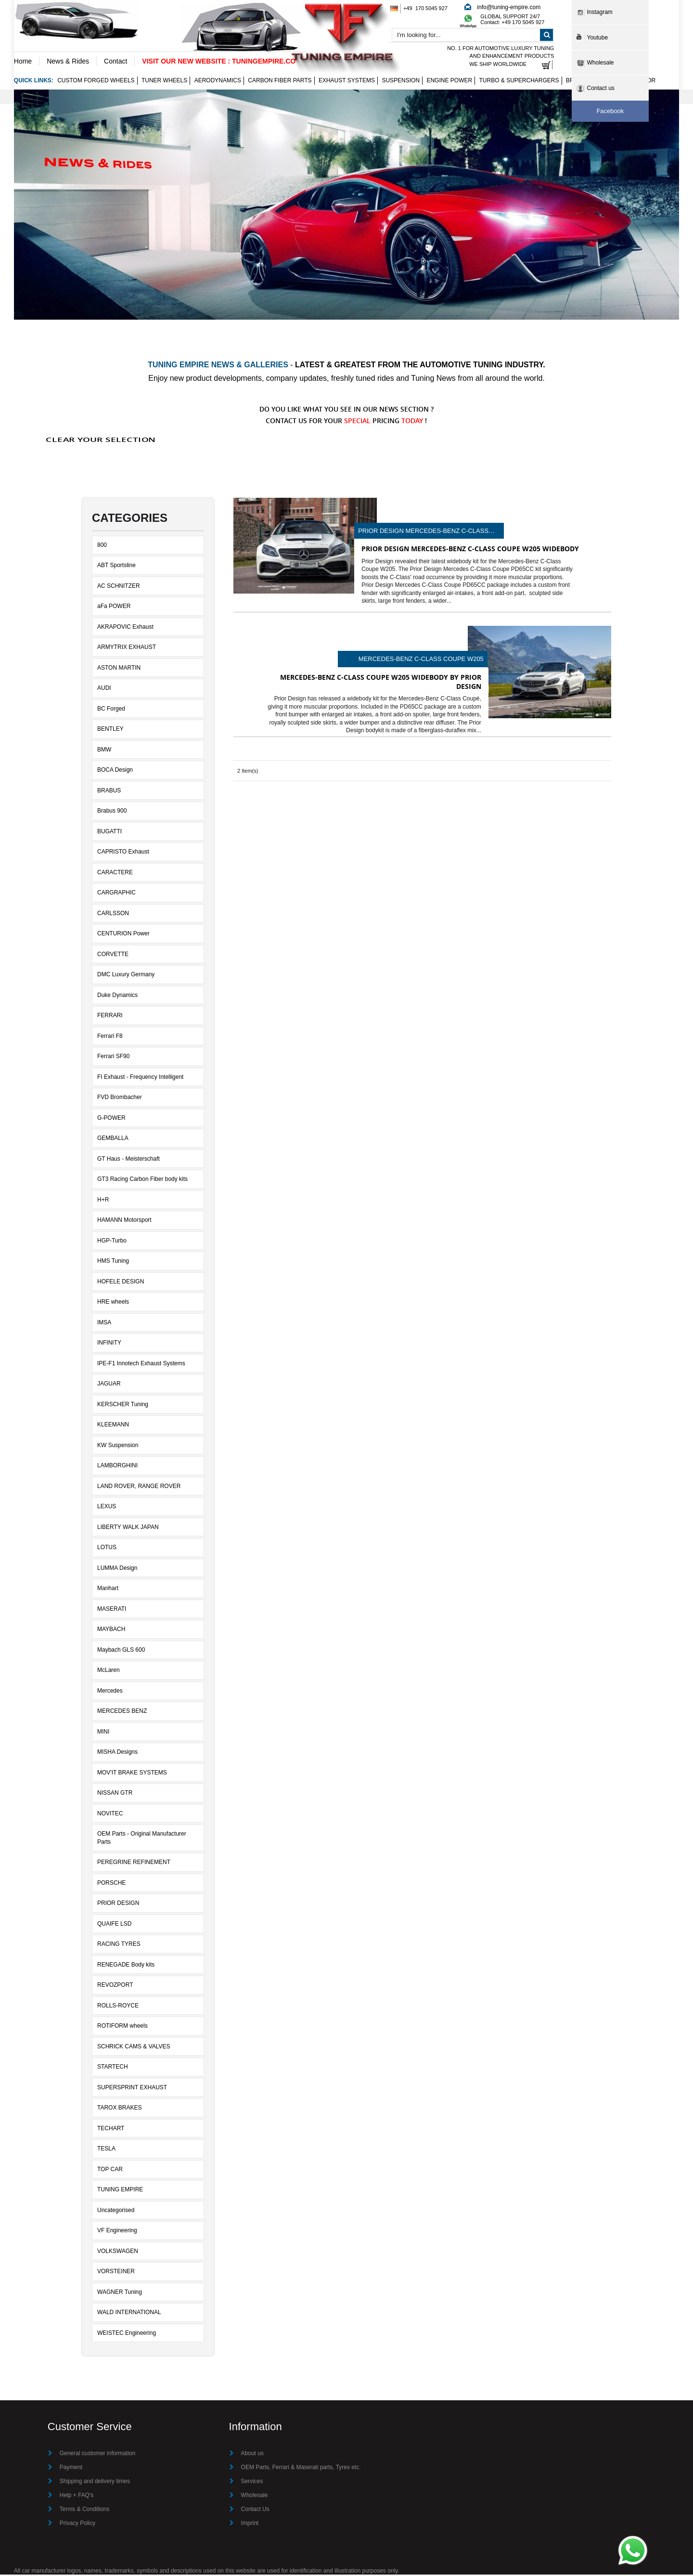  Describe the element at coordinates (125, 627) in the screenshot. I see `AKRAPOVIC Exhaust` at that location.